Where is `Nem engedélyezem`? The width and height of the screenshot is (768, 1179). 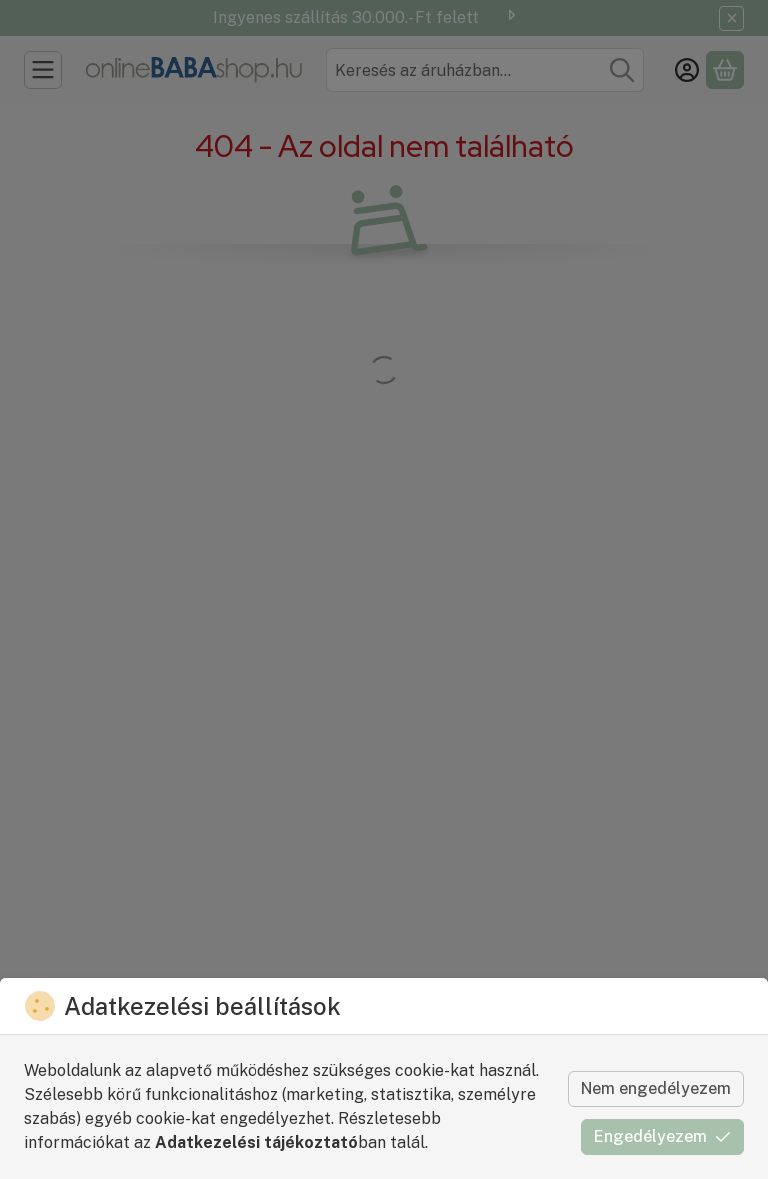 Nem engedélyezem is located at coordinates (656, 1088).